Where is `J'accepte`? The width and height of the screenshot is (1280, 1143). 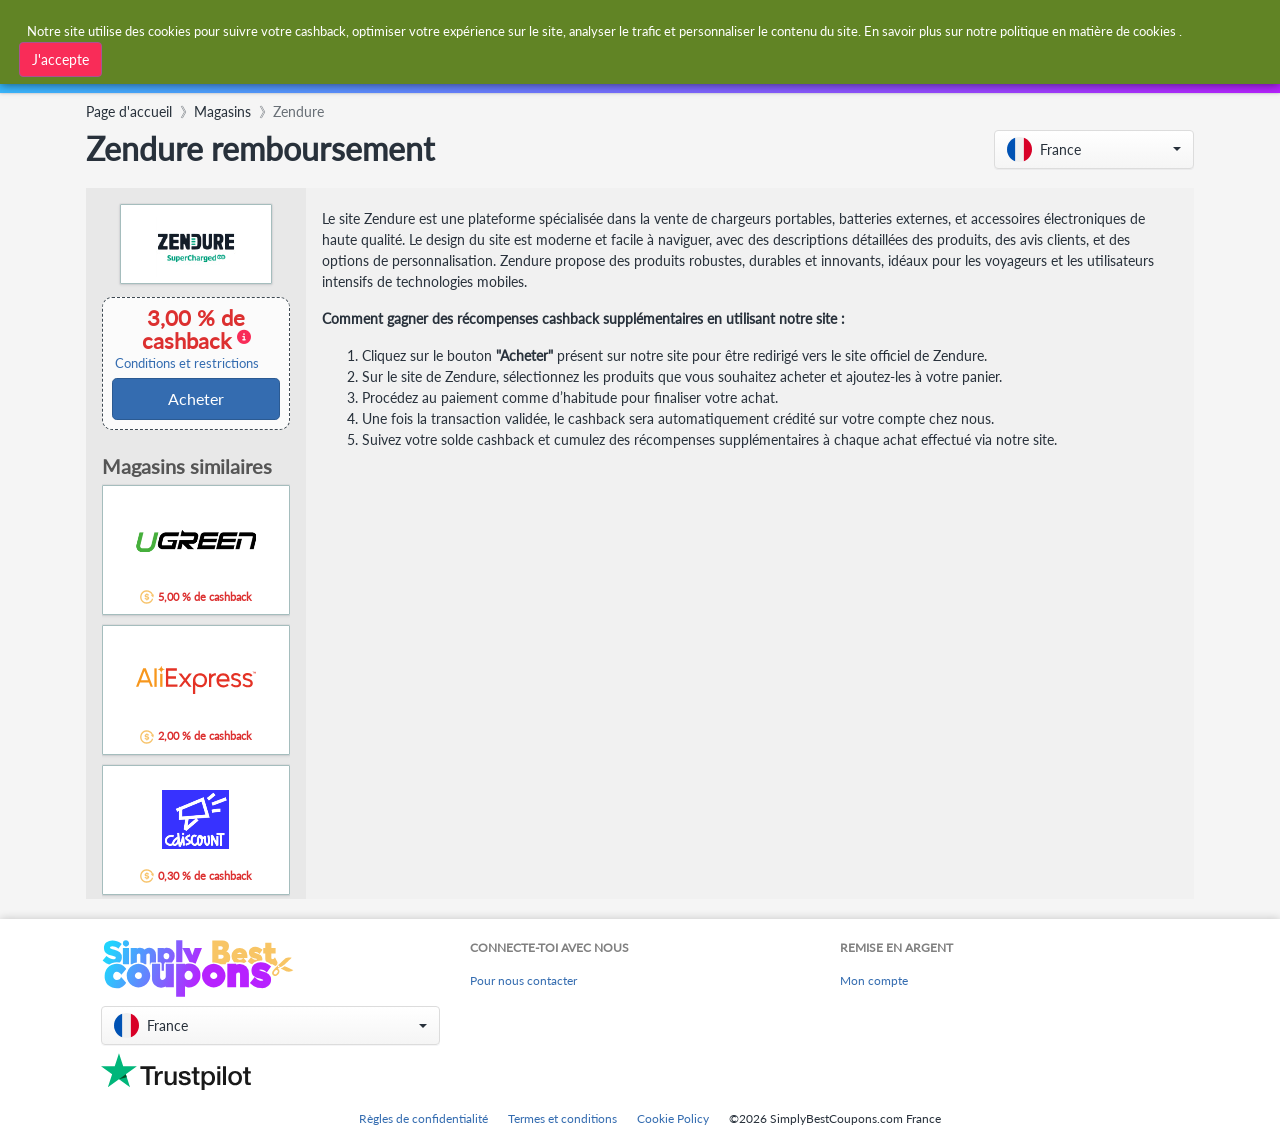
J'accepte is located at coordinates (60, 59).